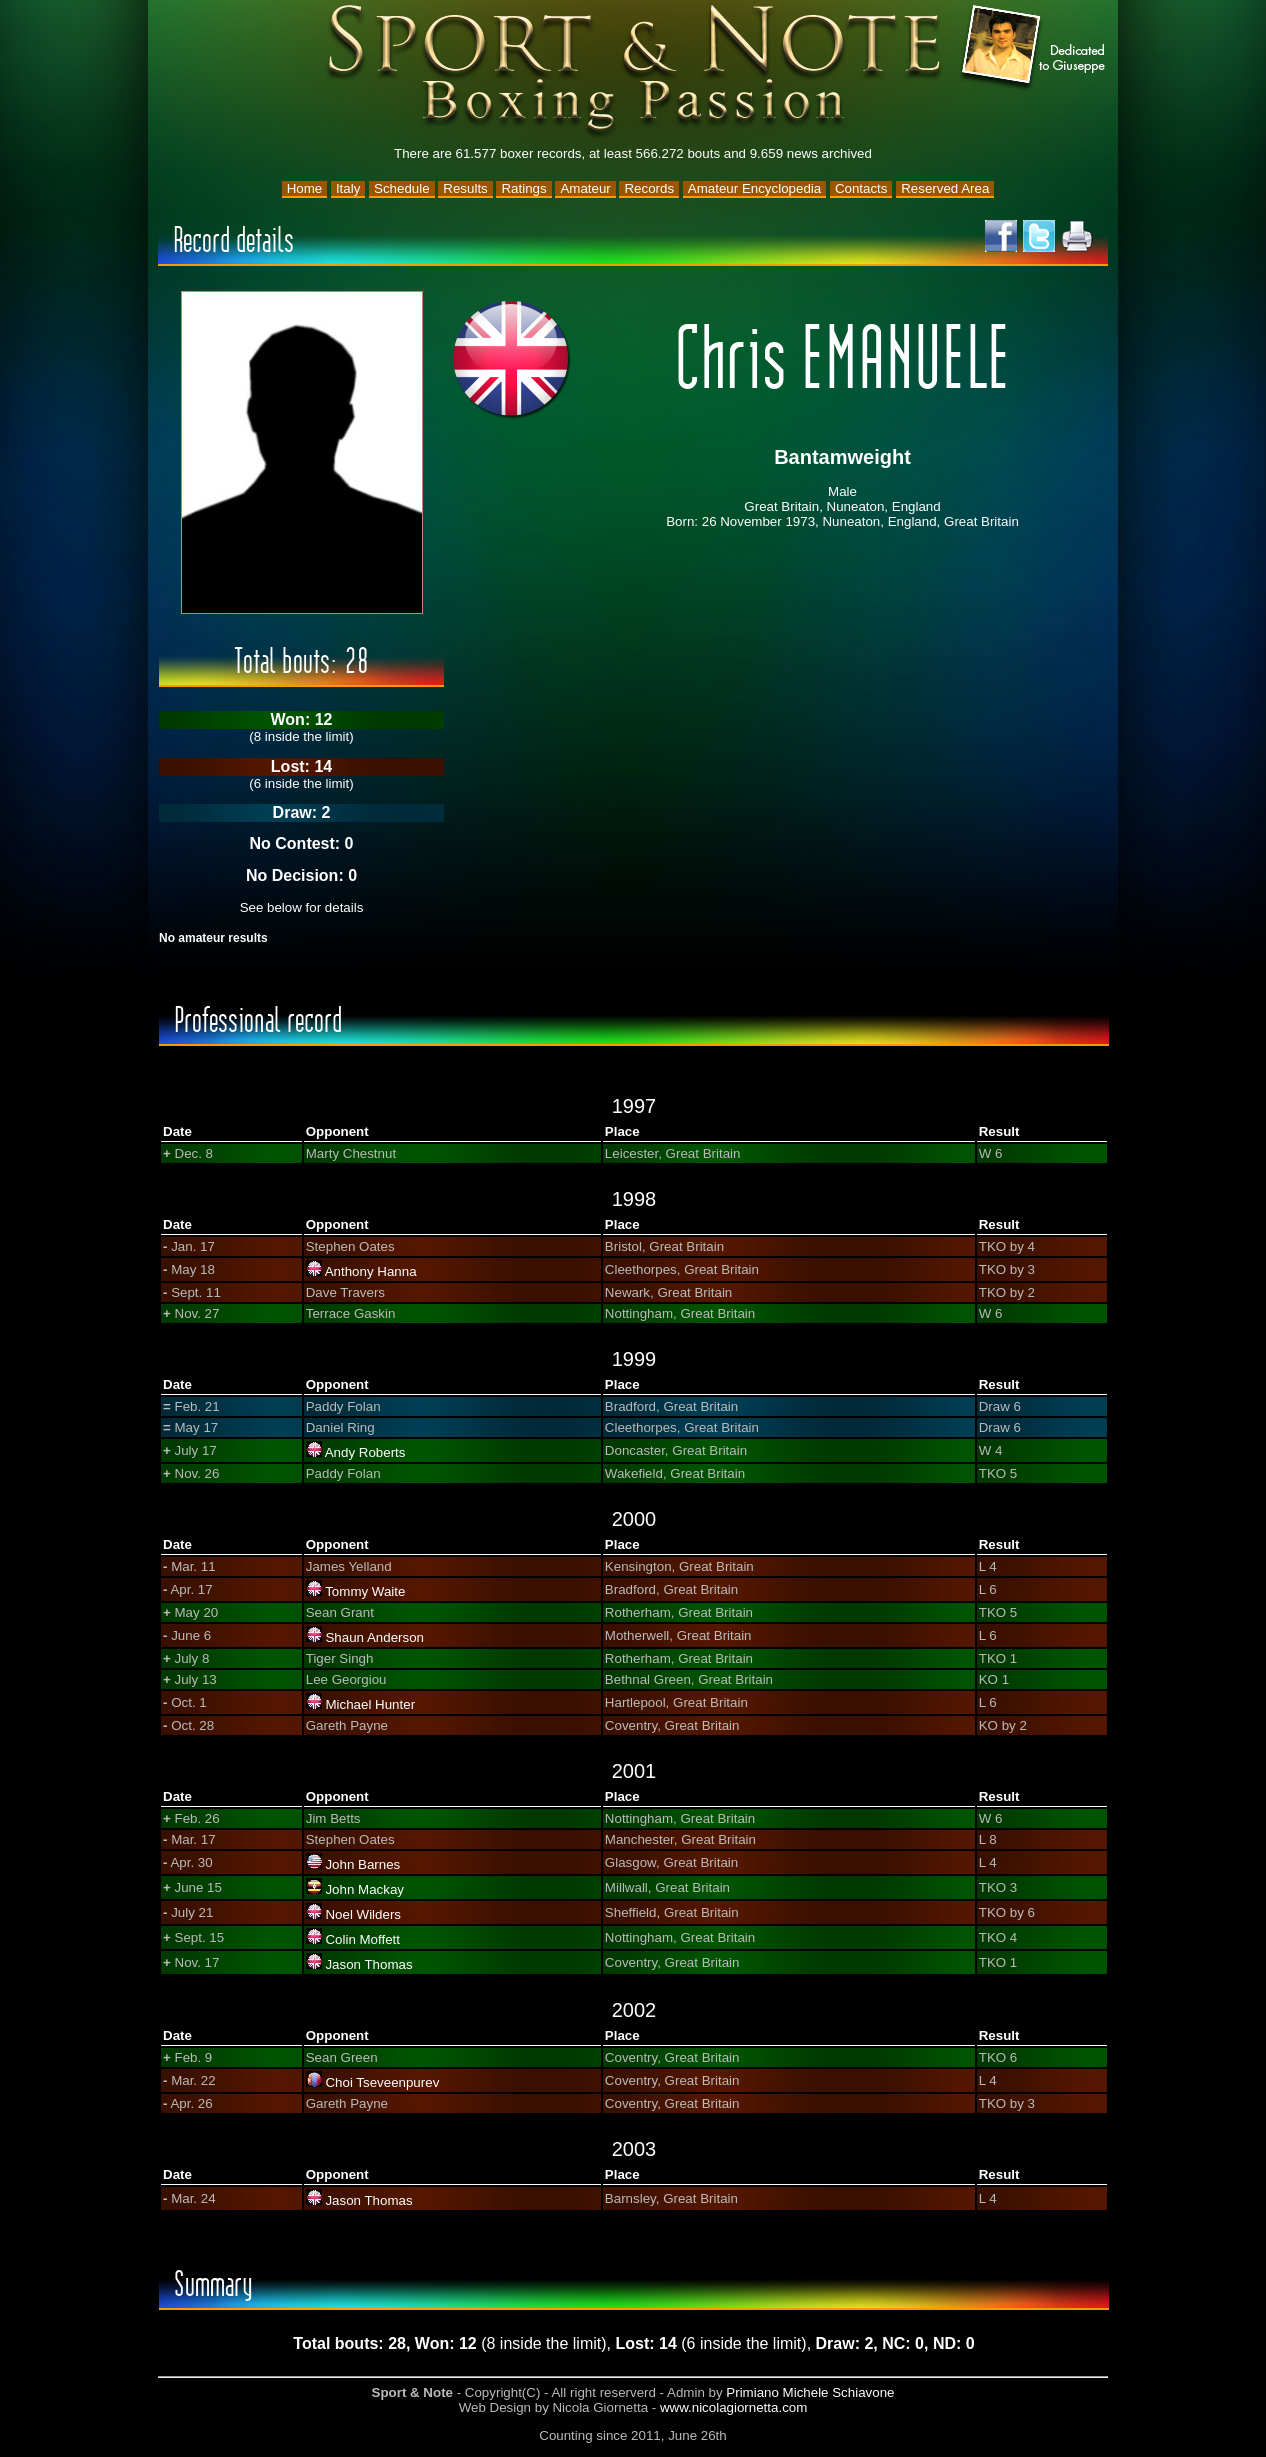  What do you see at coordinates (402, 188) in the screenshot?
I see `Schedule` at bounding box center [402, 188].